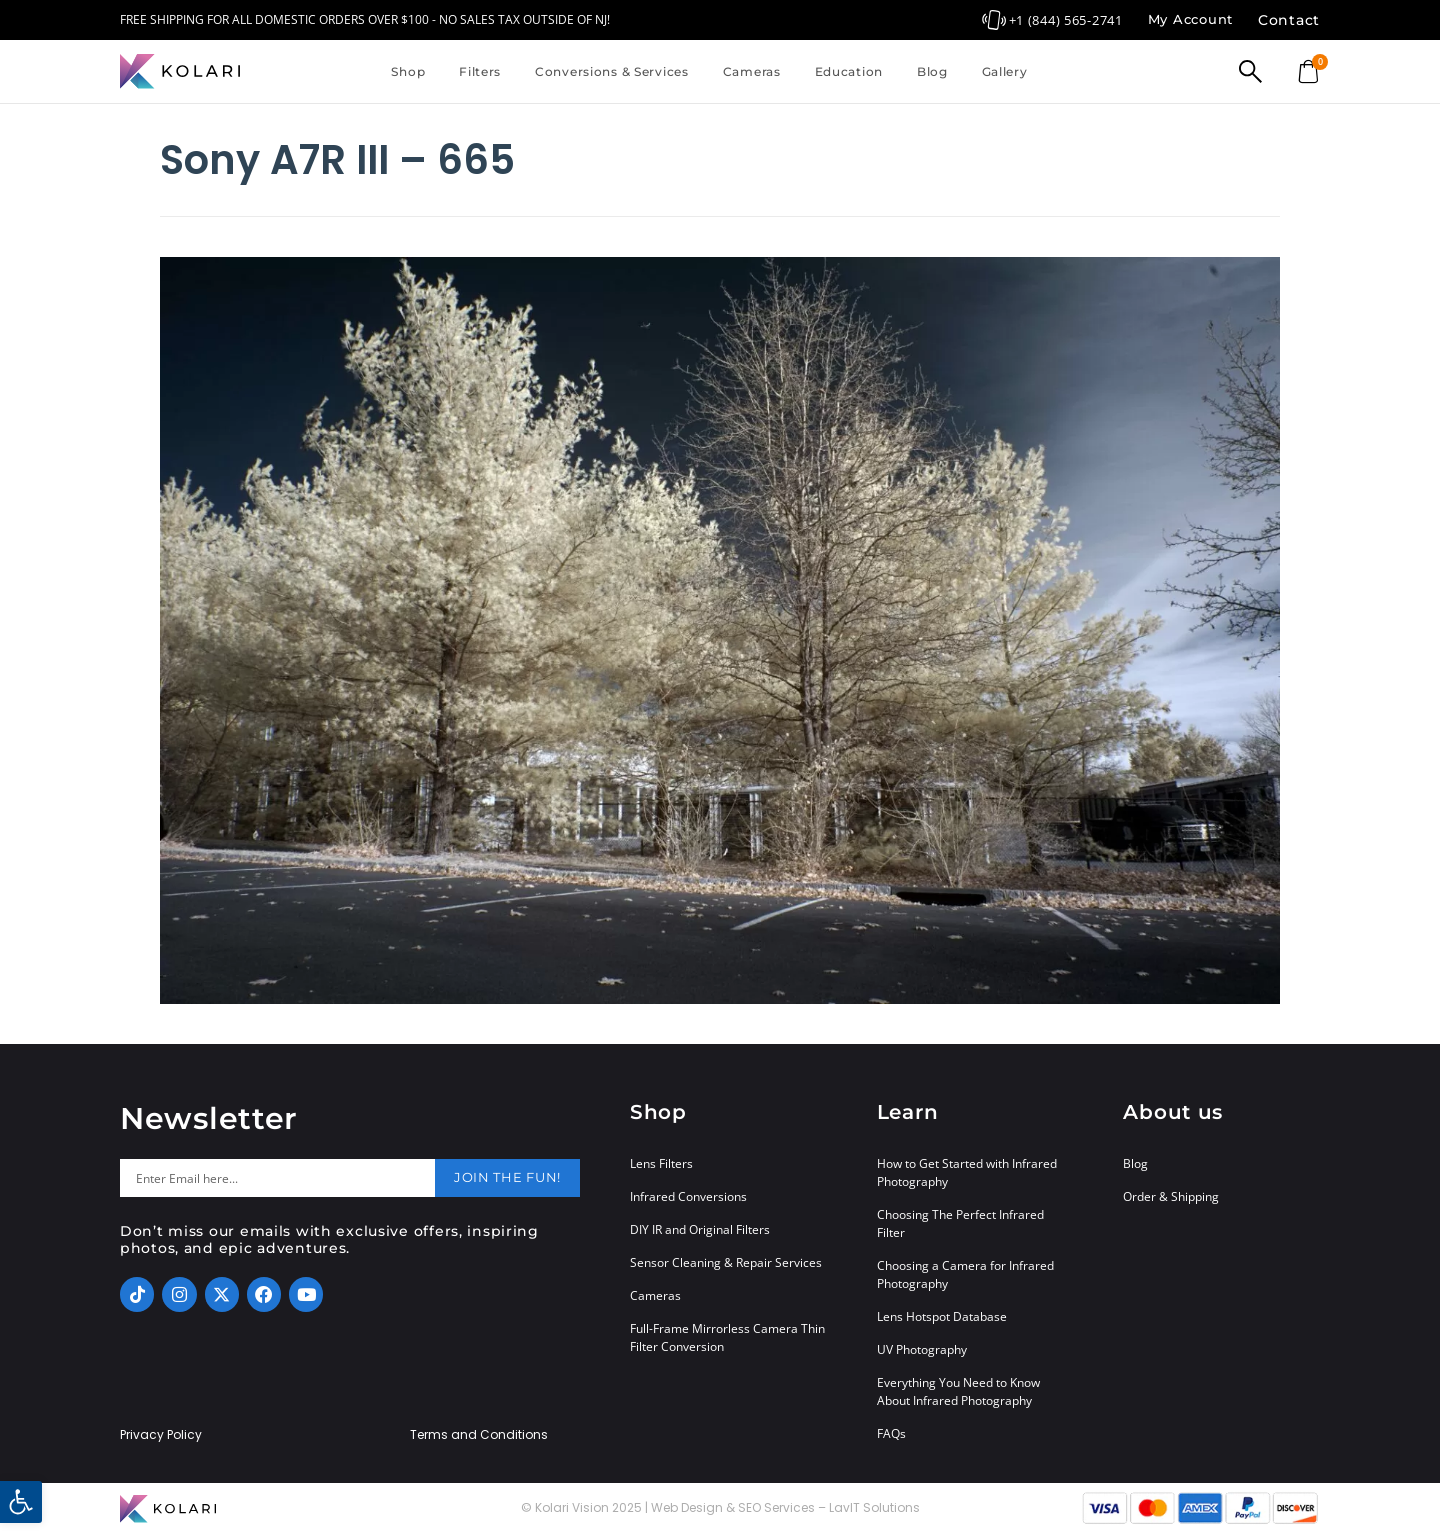 This screenshot has width=1440, height=1533. Describe the element at coordinates (1005, 71) in the screenshot. I see `Gallery` at that location.